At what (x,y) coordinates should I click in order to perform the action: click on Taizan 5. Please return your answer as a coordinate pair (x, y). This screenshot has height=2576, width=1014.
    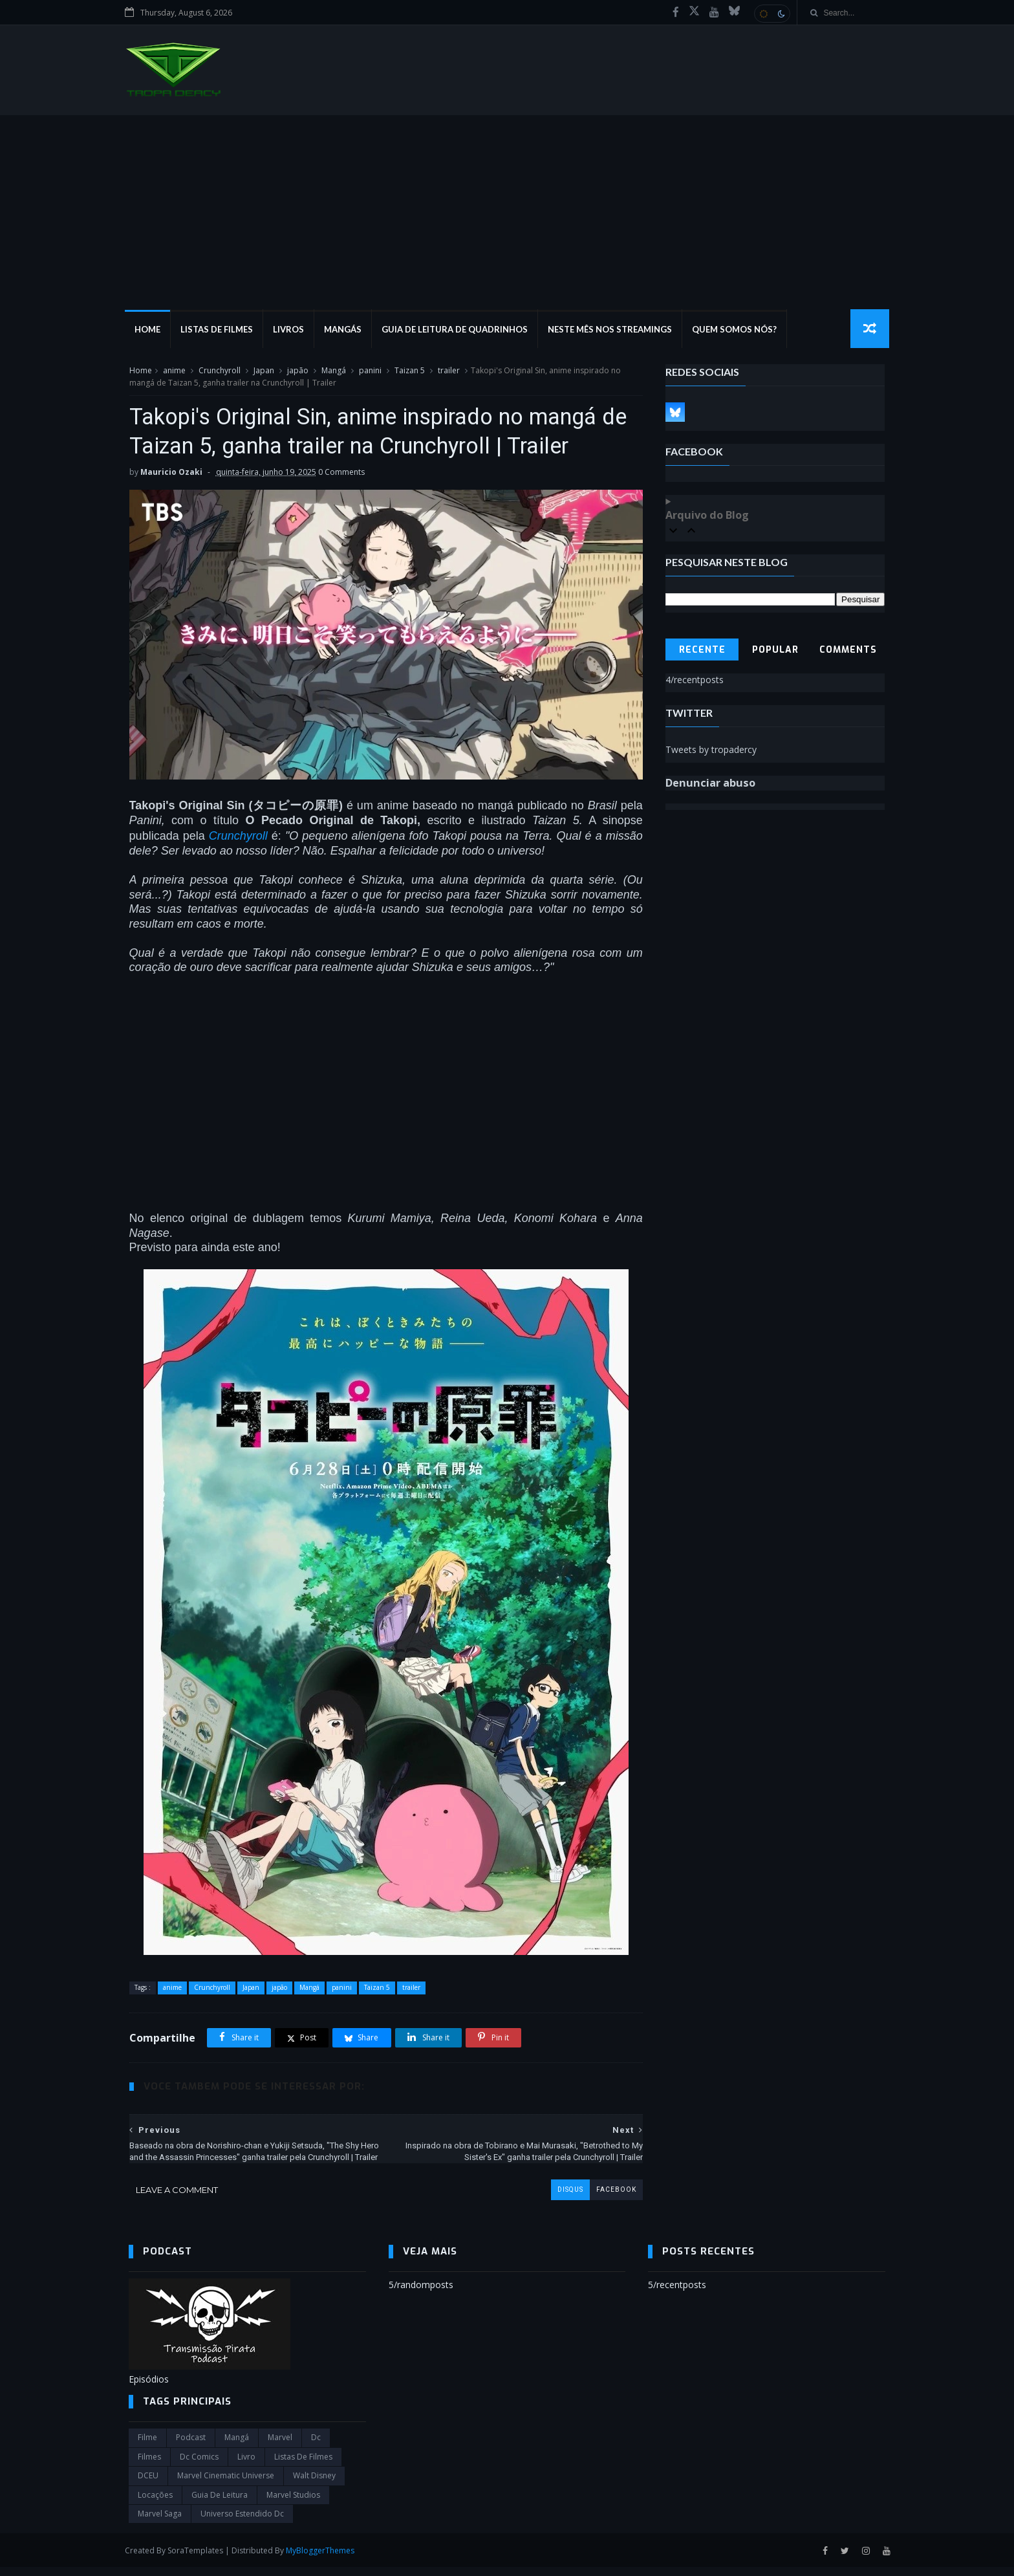
    Looking at the image, I should click on (409, 371).